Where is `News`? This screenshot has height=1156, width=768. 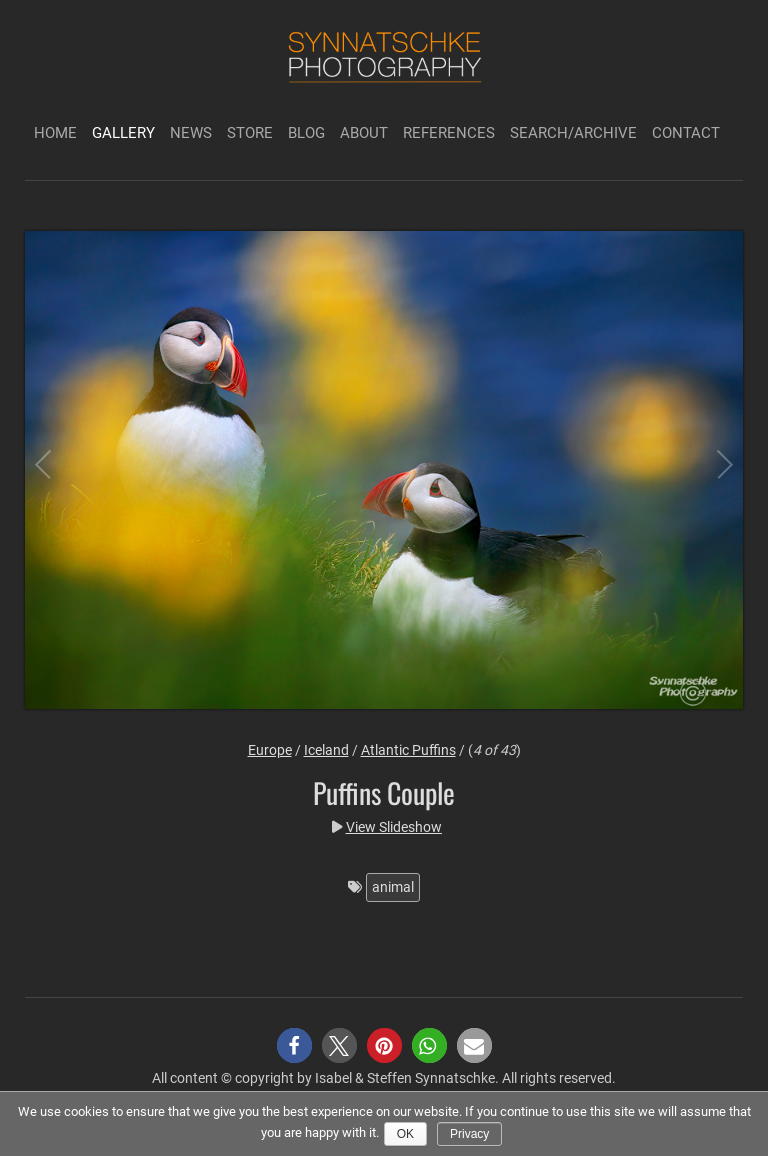 News is located at coordinates (191, 133).